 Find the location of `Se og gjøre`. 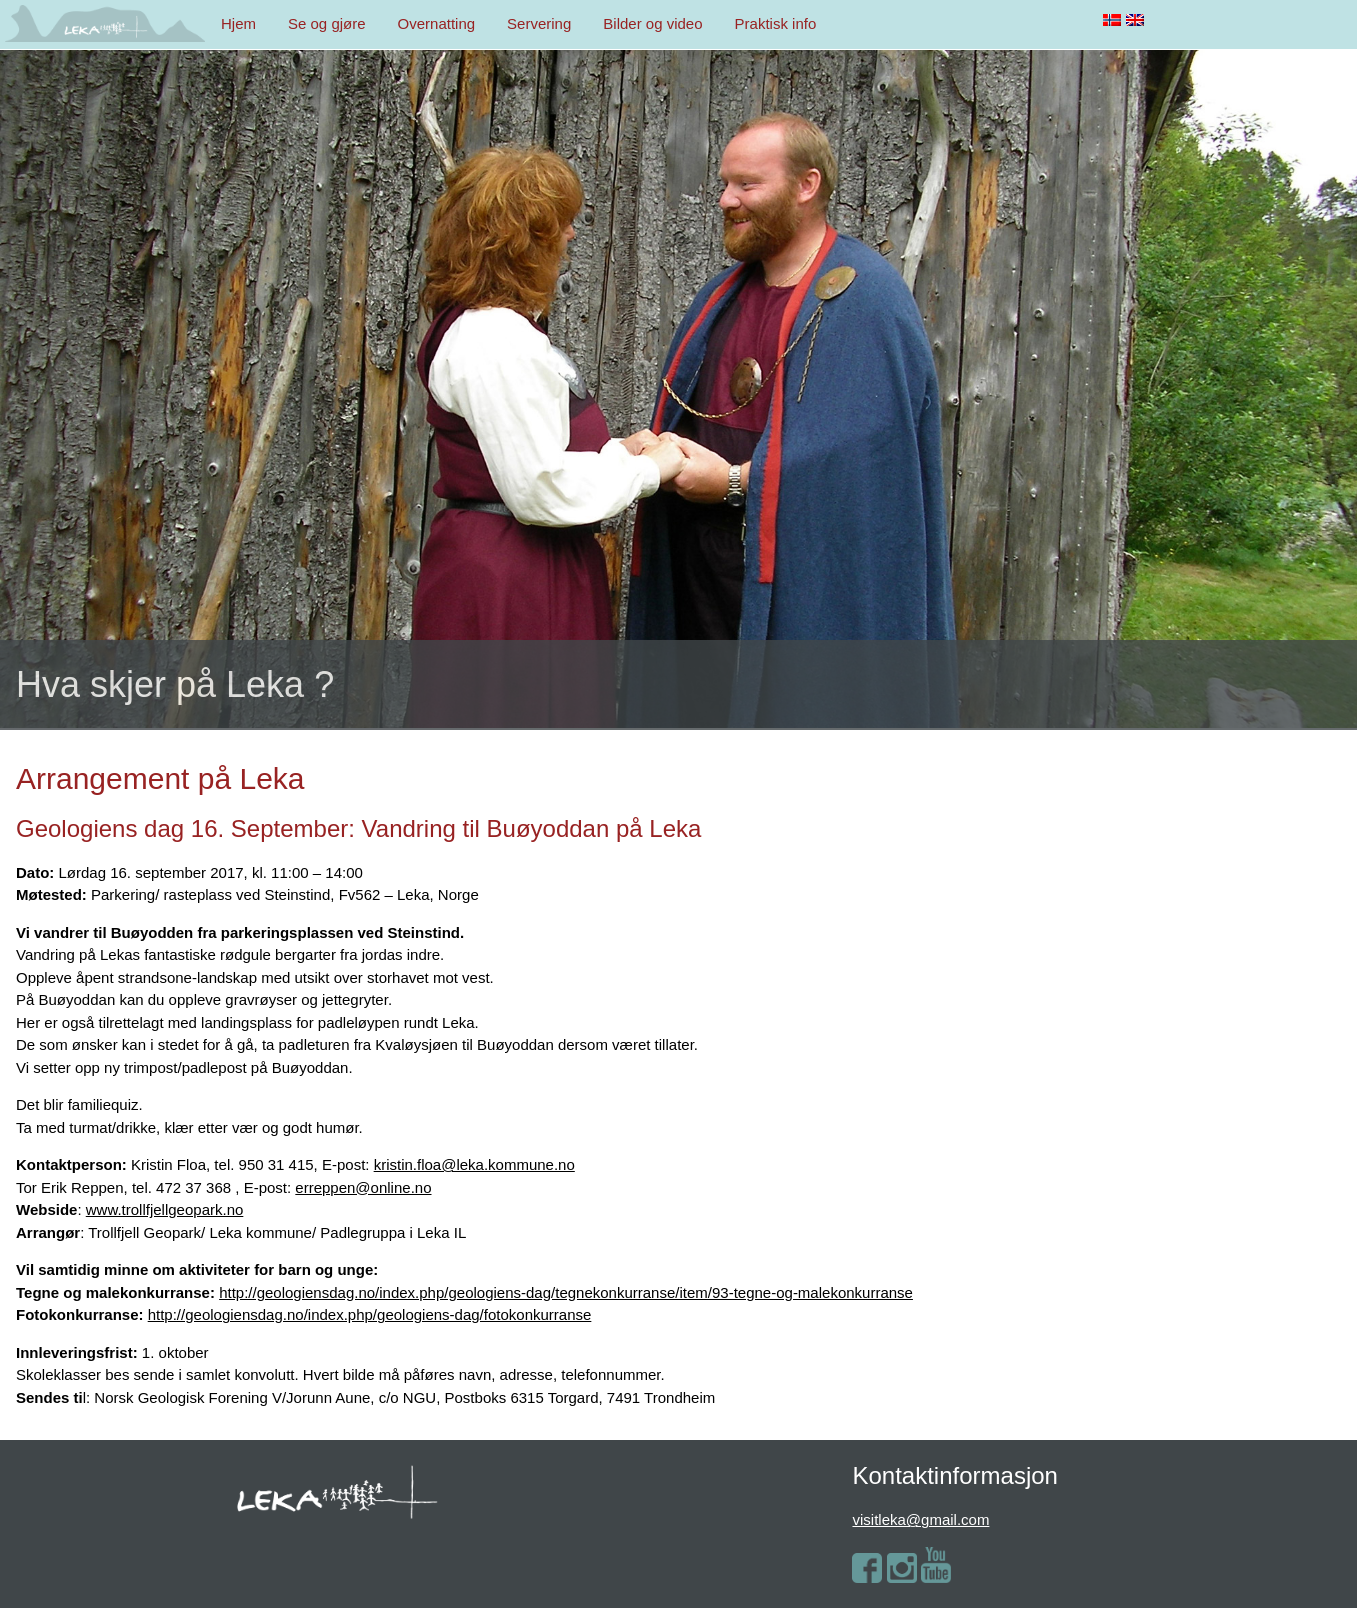

Se og gjøre is located at coordinates (327, 23).